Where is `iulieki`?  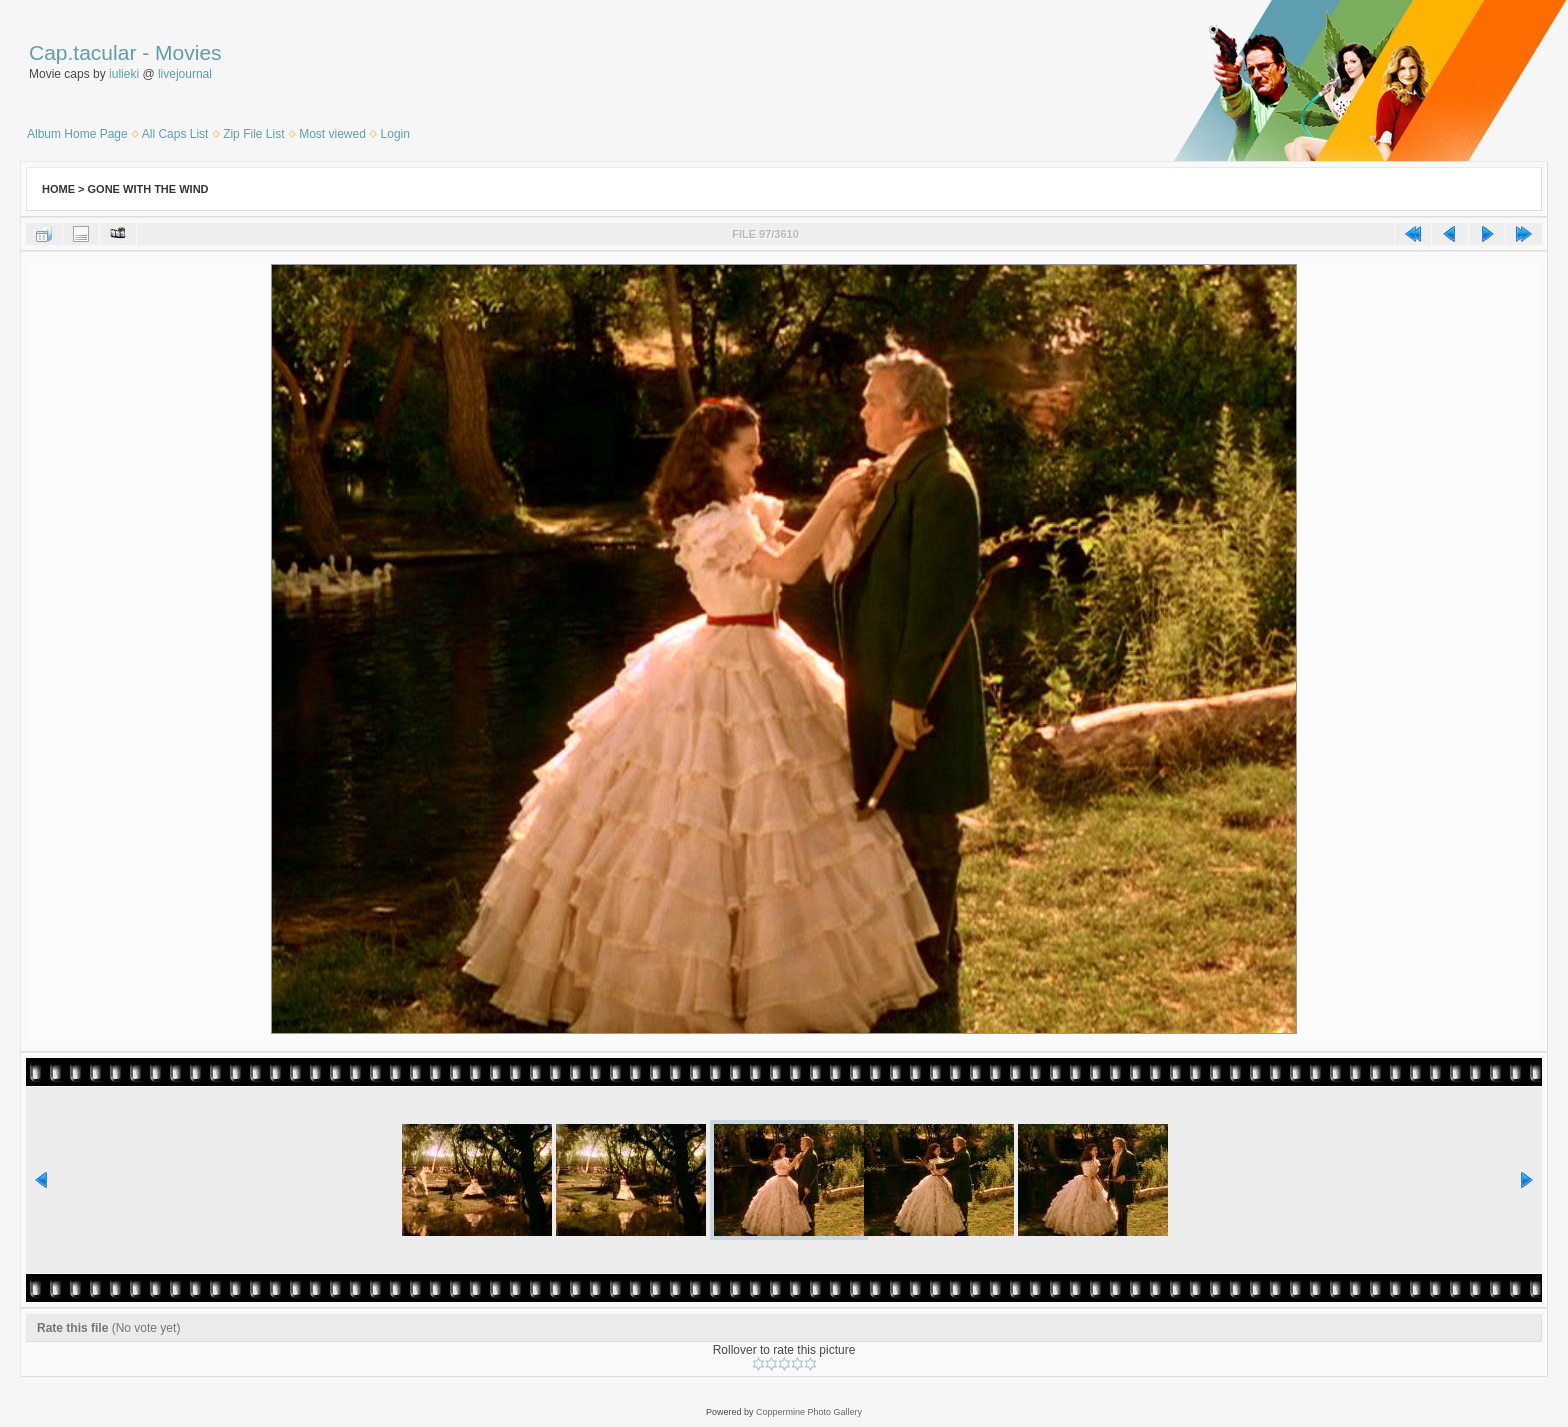
iulieki is located at coordinates (124, 74).